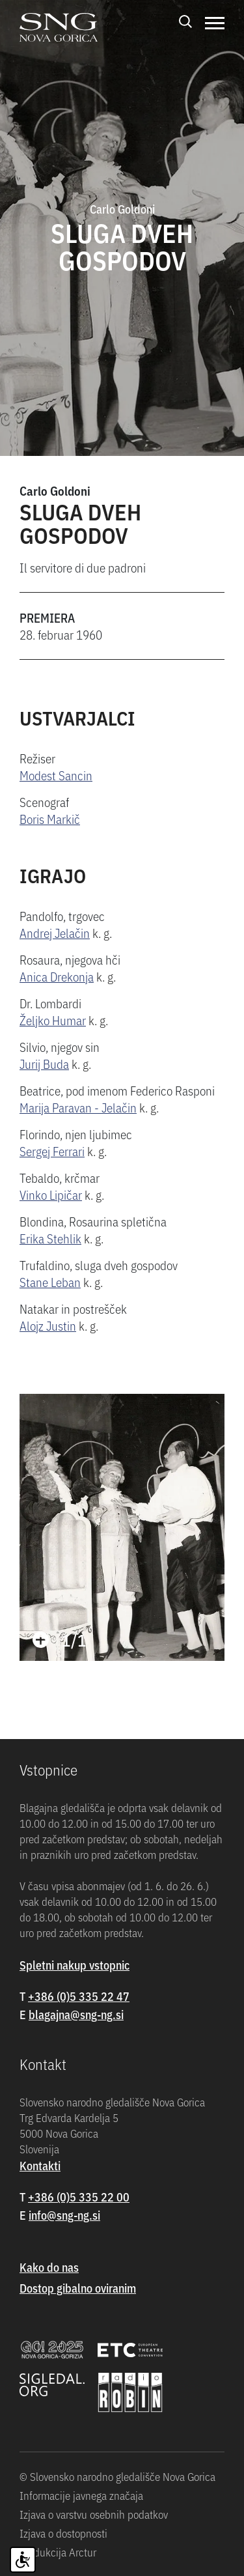  Describe the element at coordinates (50, 1238) in the screenshot. I see `Erika Stehlik` at that location.